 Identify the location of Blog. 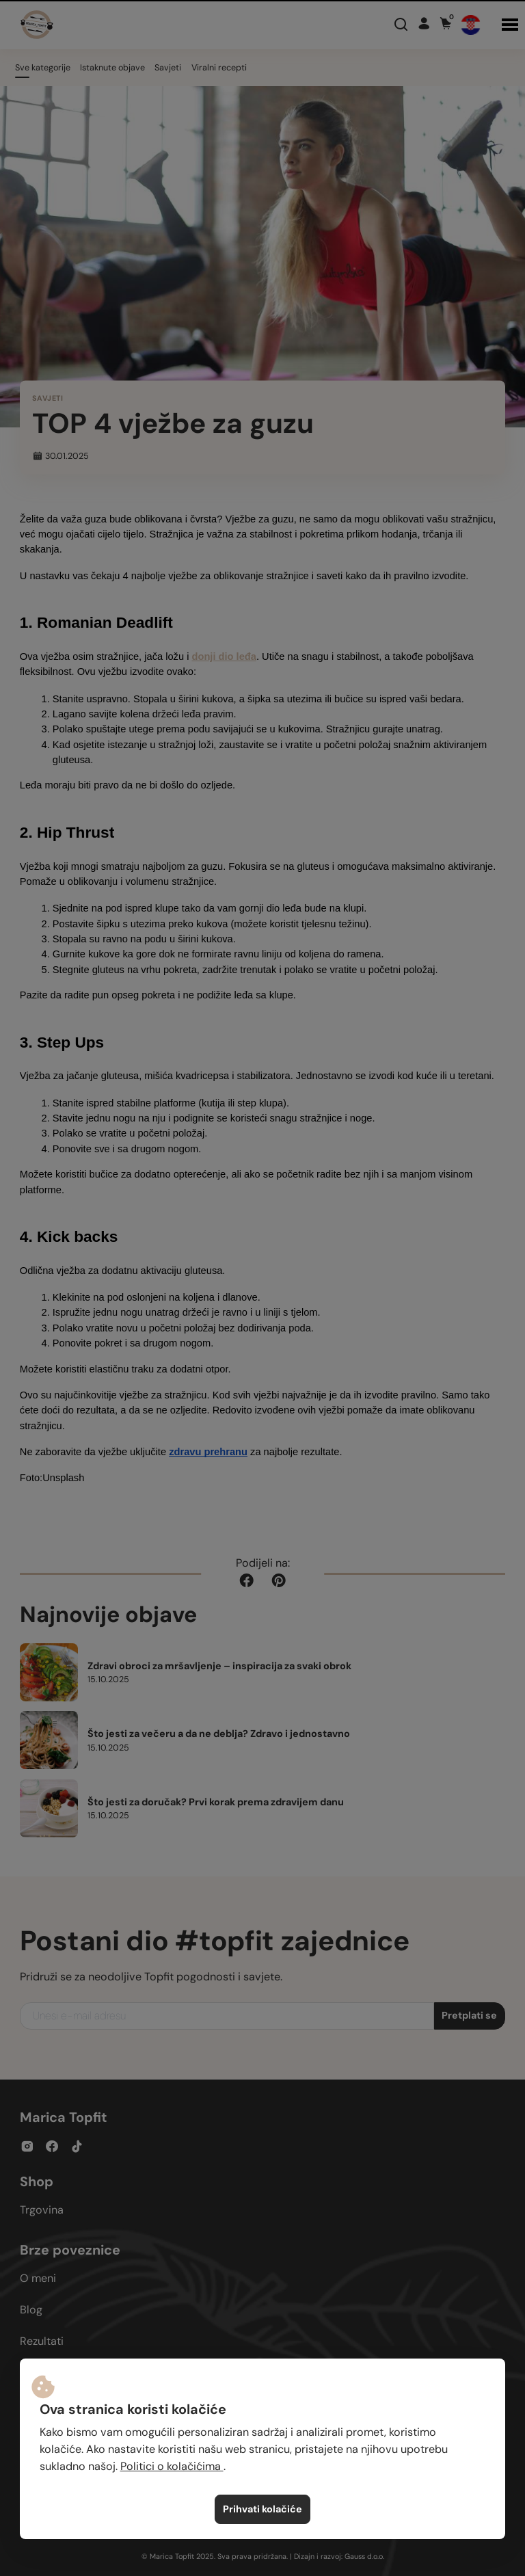
(31, 2309).